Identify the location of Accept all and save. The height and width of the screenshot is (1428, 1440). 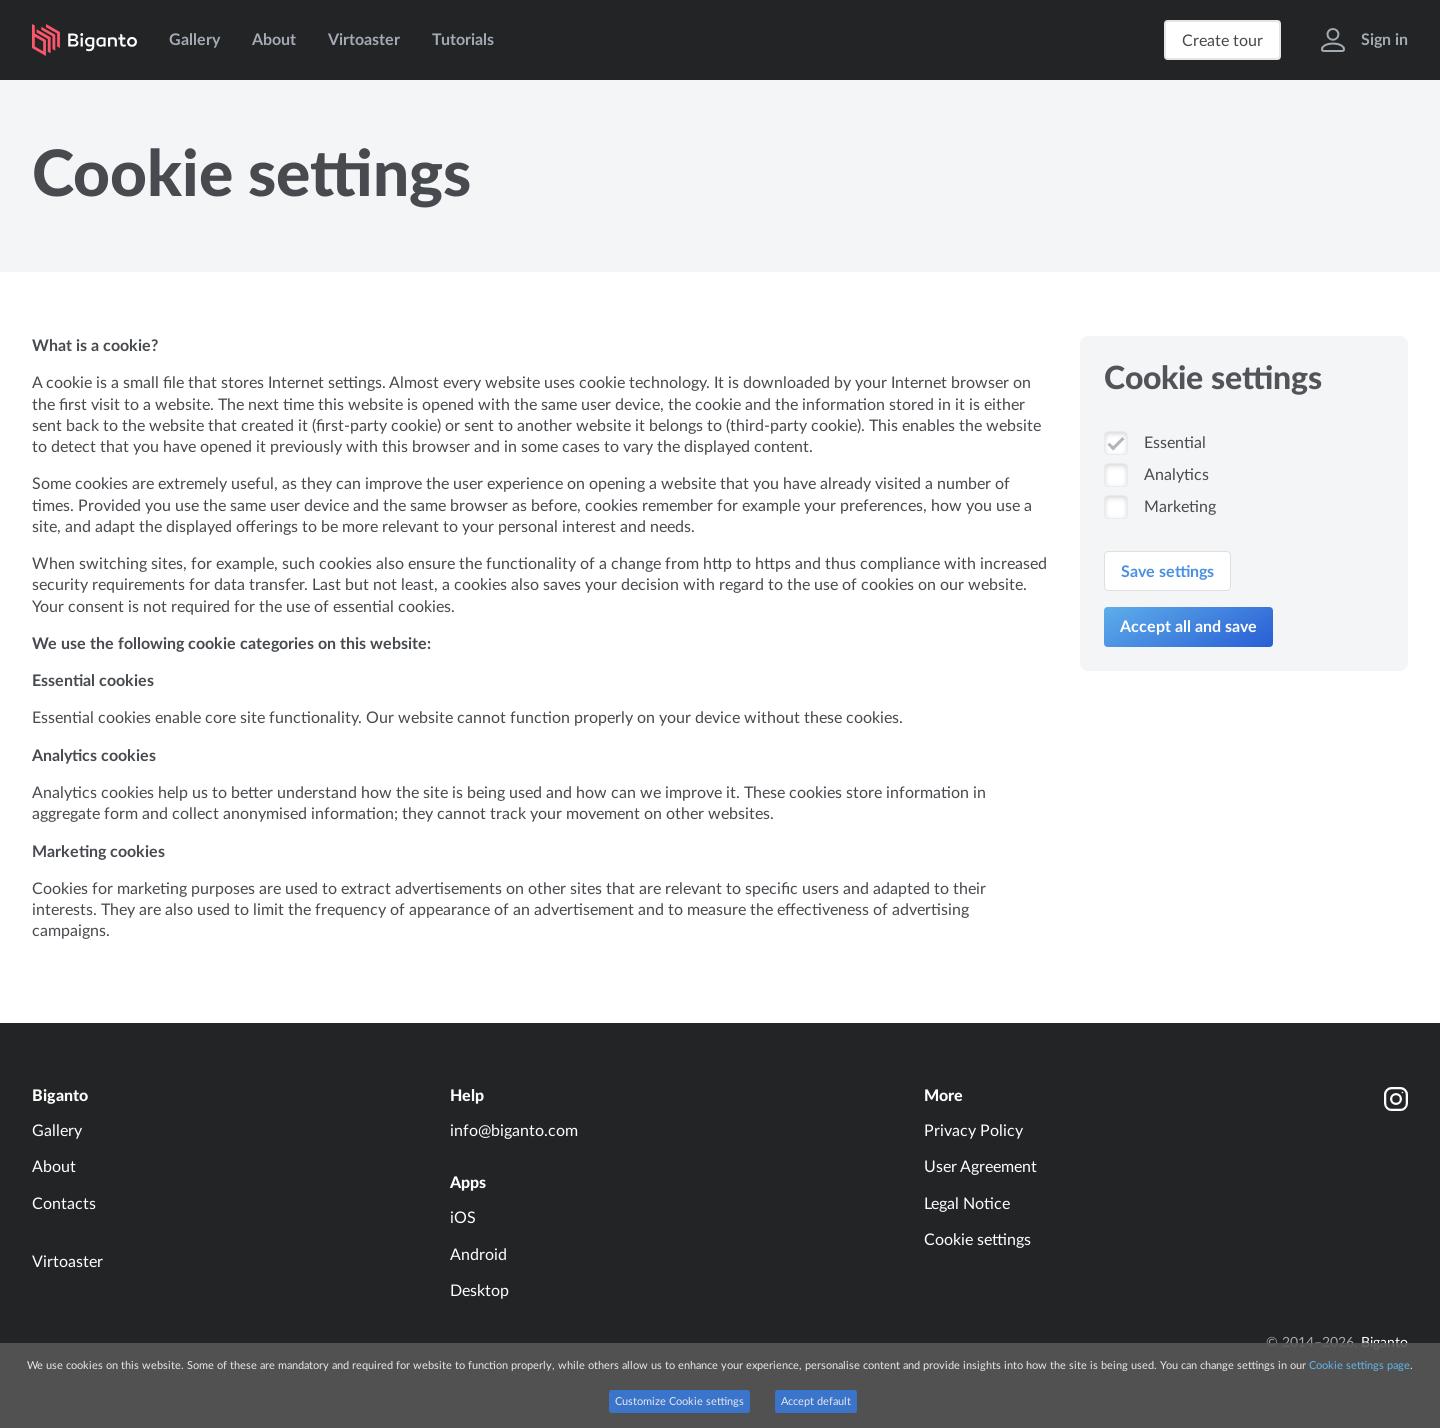
(1188, 627).